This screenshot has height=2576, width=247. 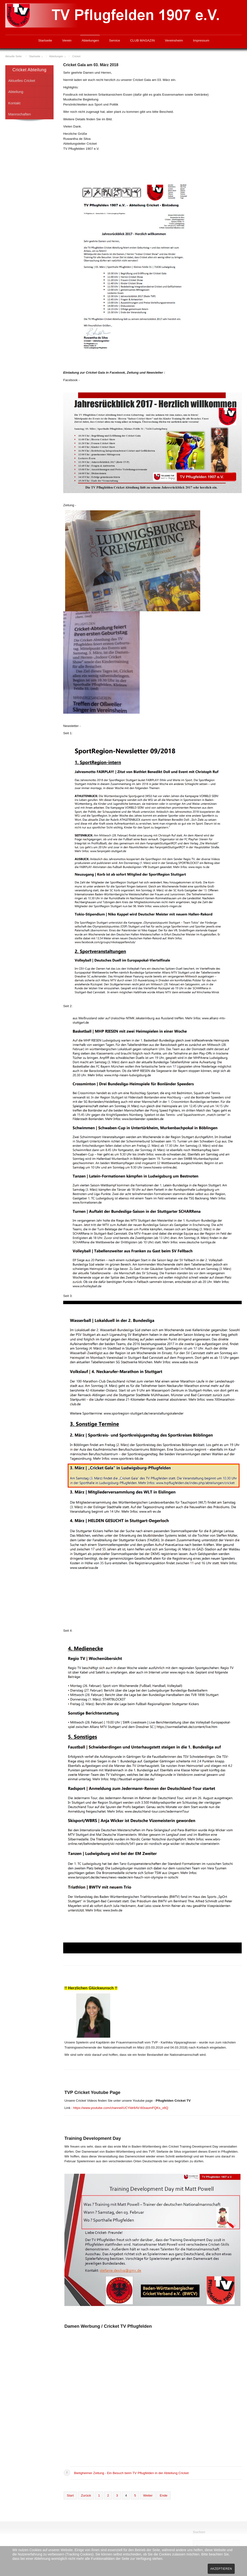 I want to click on Bietigheimer Zeitung - Ein Besuch beim TV Pflugfelden in der Abteilung Cricket, so click(x=131, y=2473).